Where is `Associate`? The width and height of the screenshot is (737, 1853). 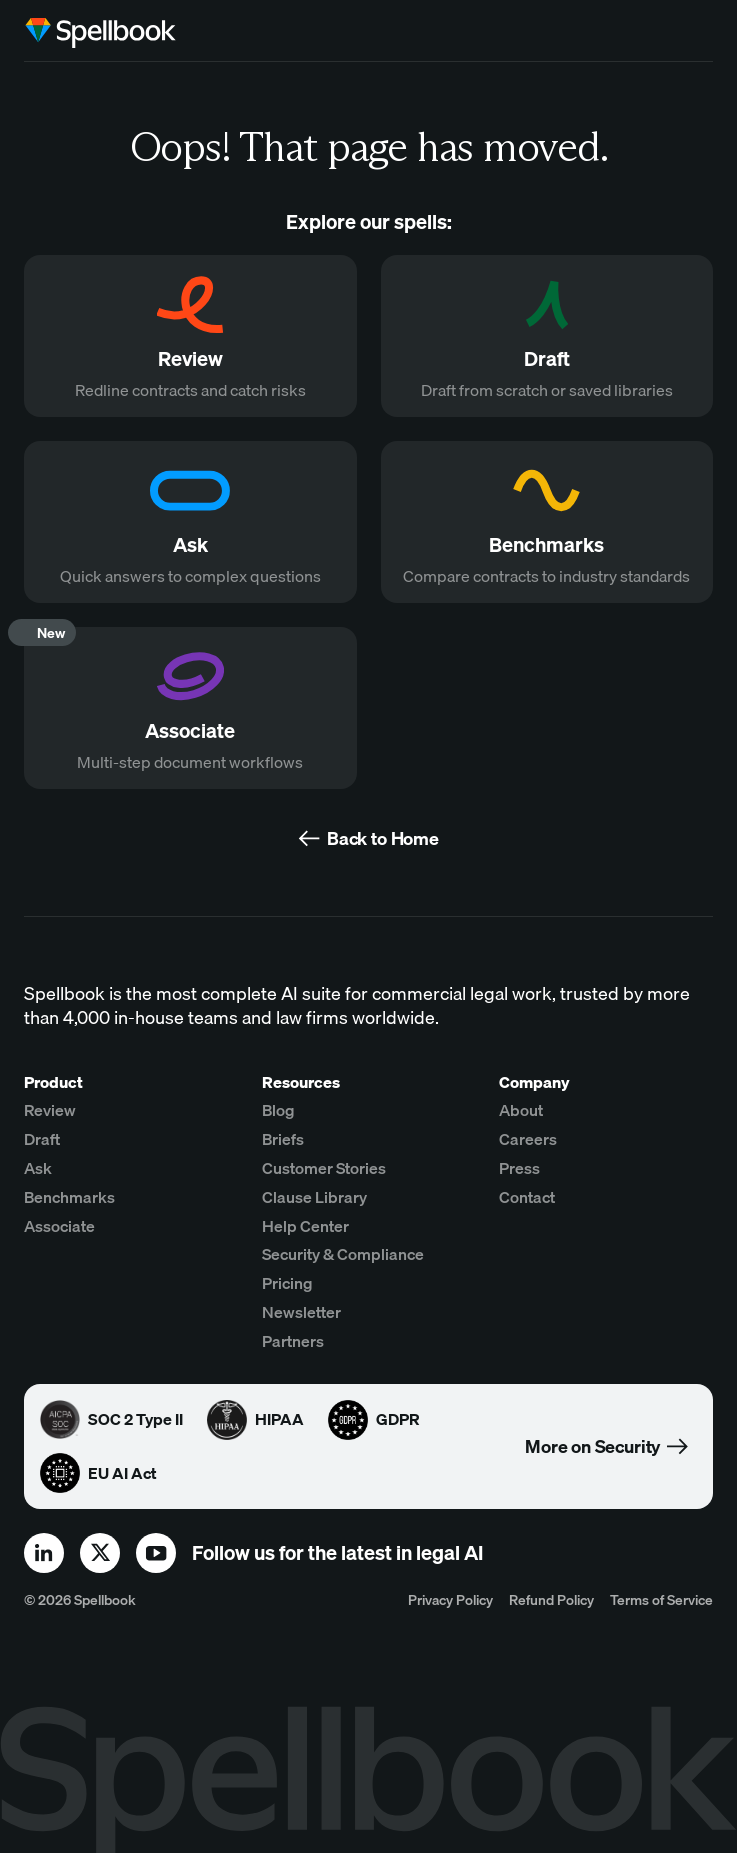
Associate is located at coordinates (59, 1226).